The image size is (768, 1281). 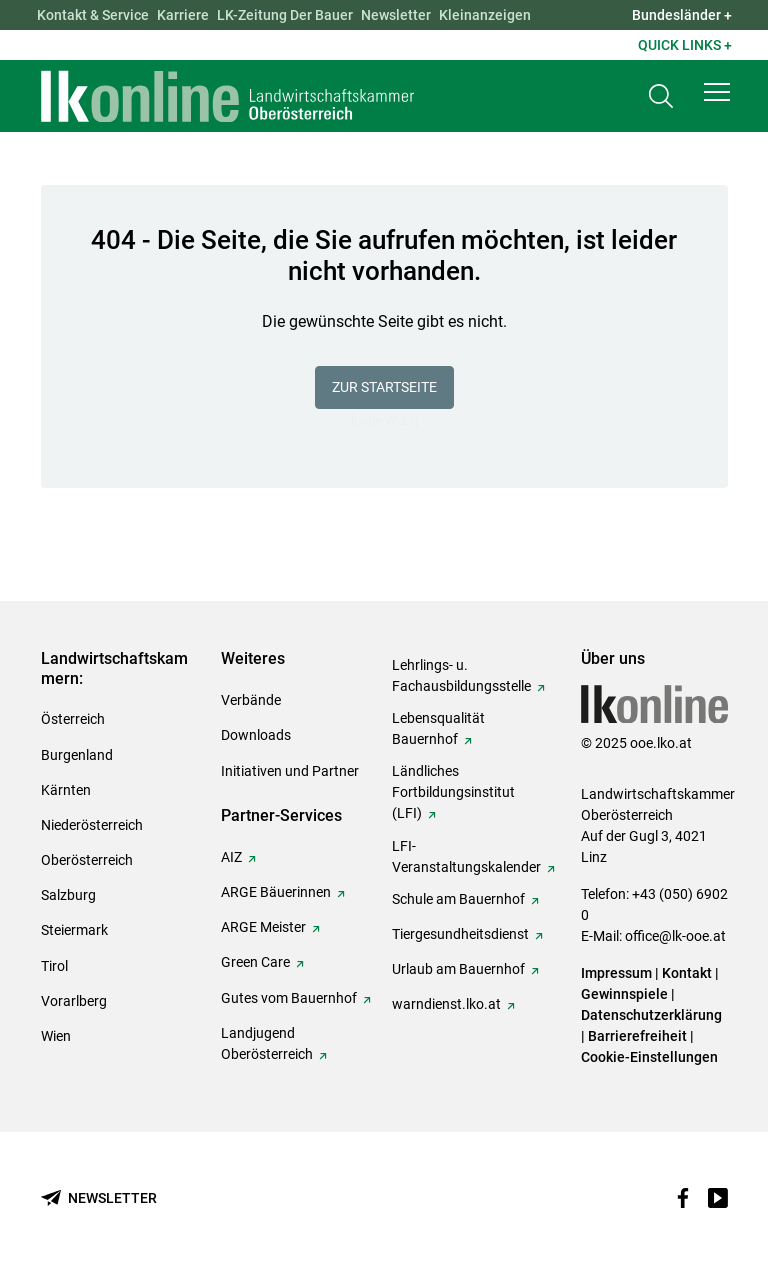 What do you see at coordinates (461, 675) in the screenshot?
I see `Lehrlings- u. Fachausbildungsstelle` at bounding box center [461, 675].